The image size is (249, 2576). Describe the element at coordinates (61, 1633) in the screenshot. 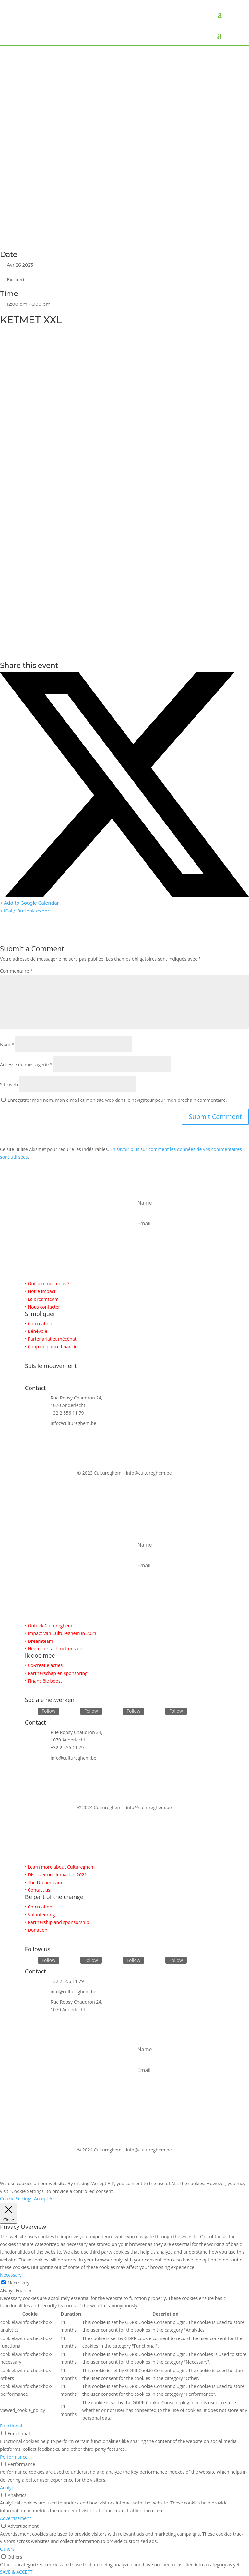

I see `• Impact van Cultureghem in 2021` at that location.